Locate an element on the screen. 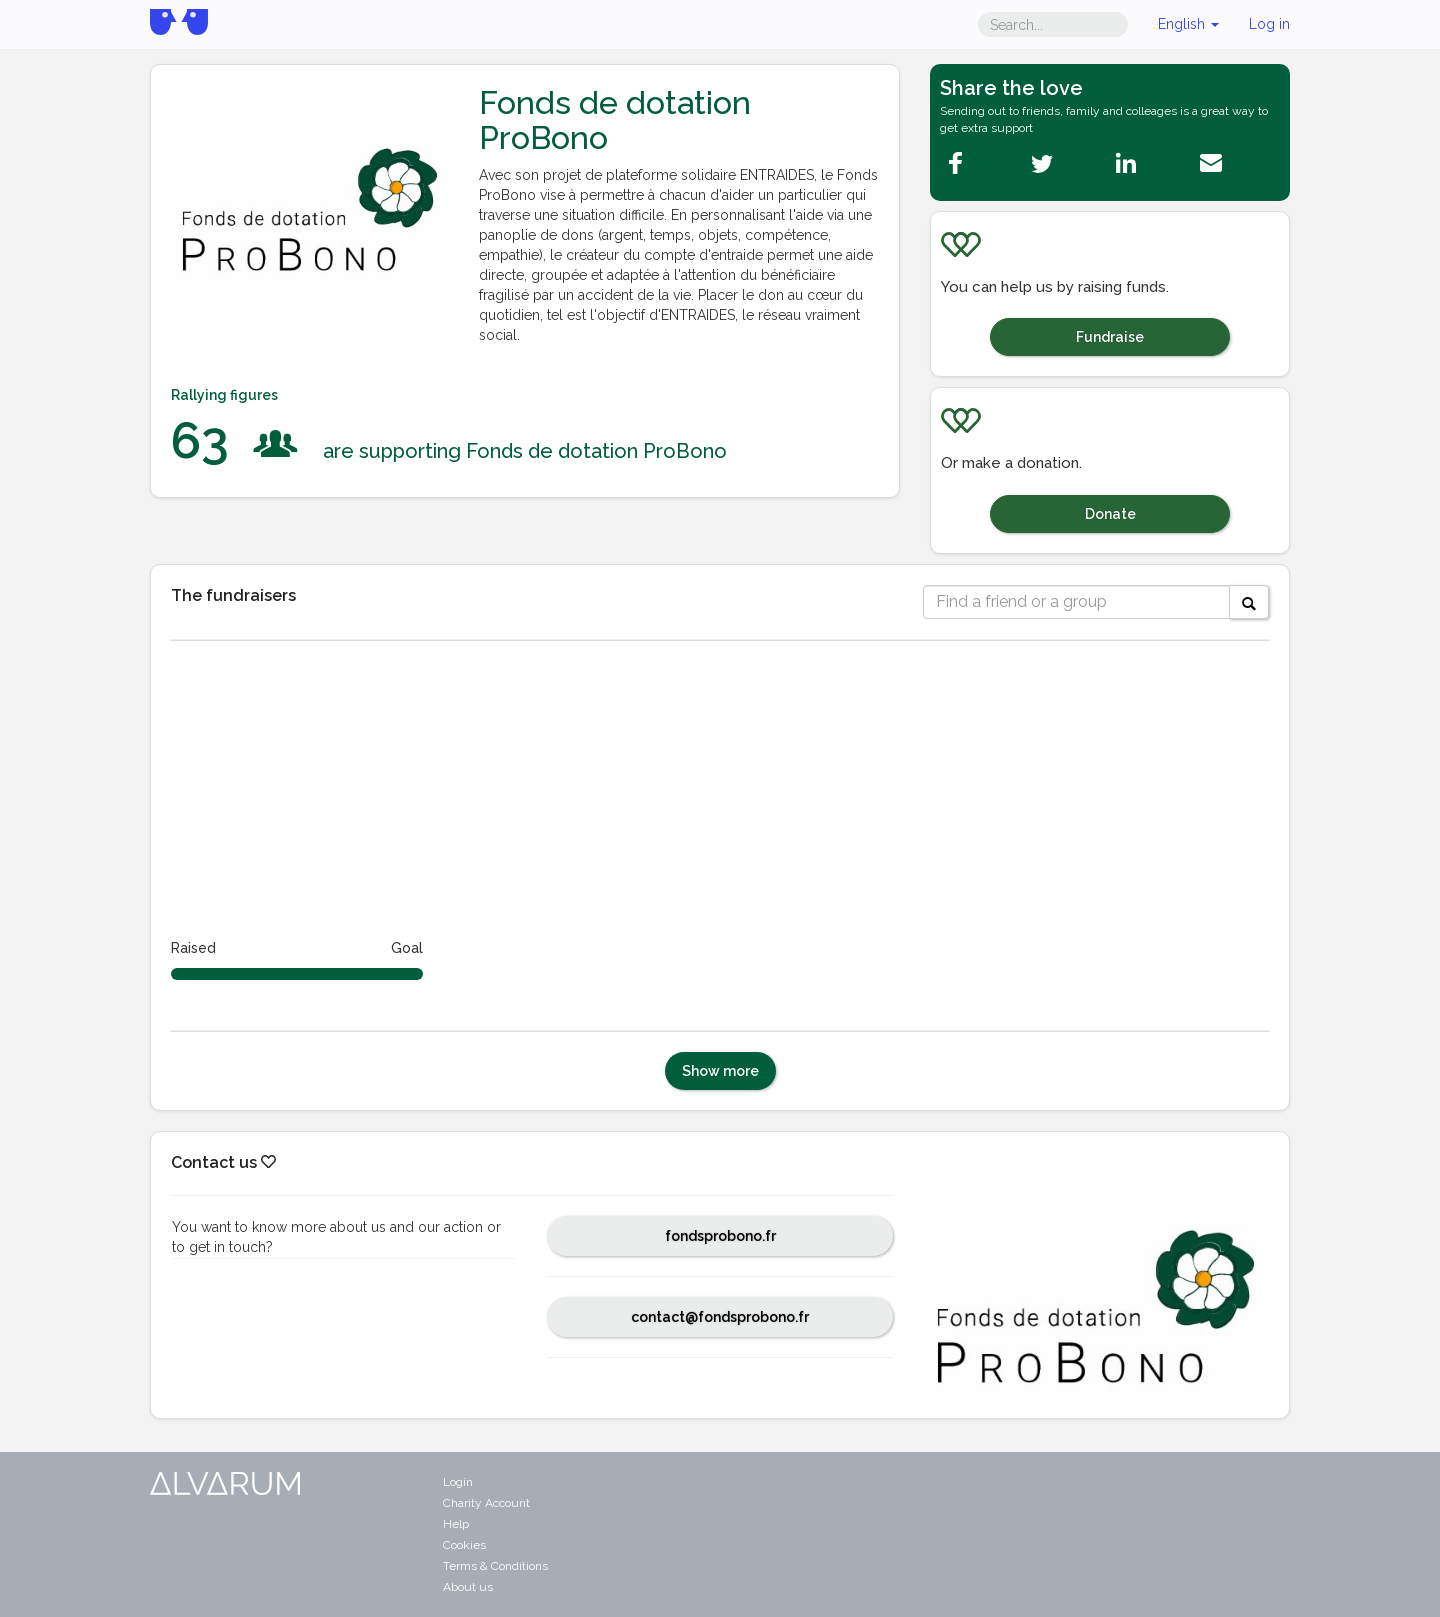  About us is located at coordinates (468, 1587).